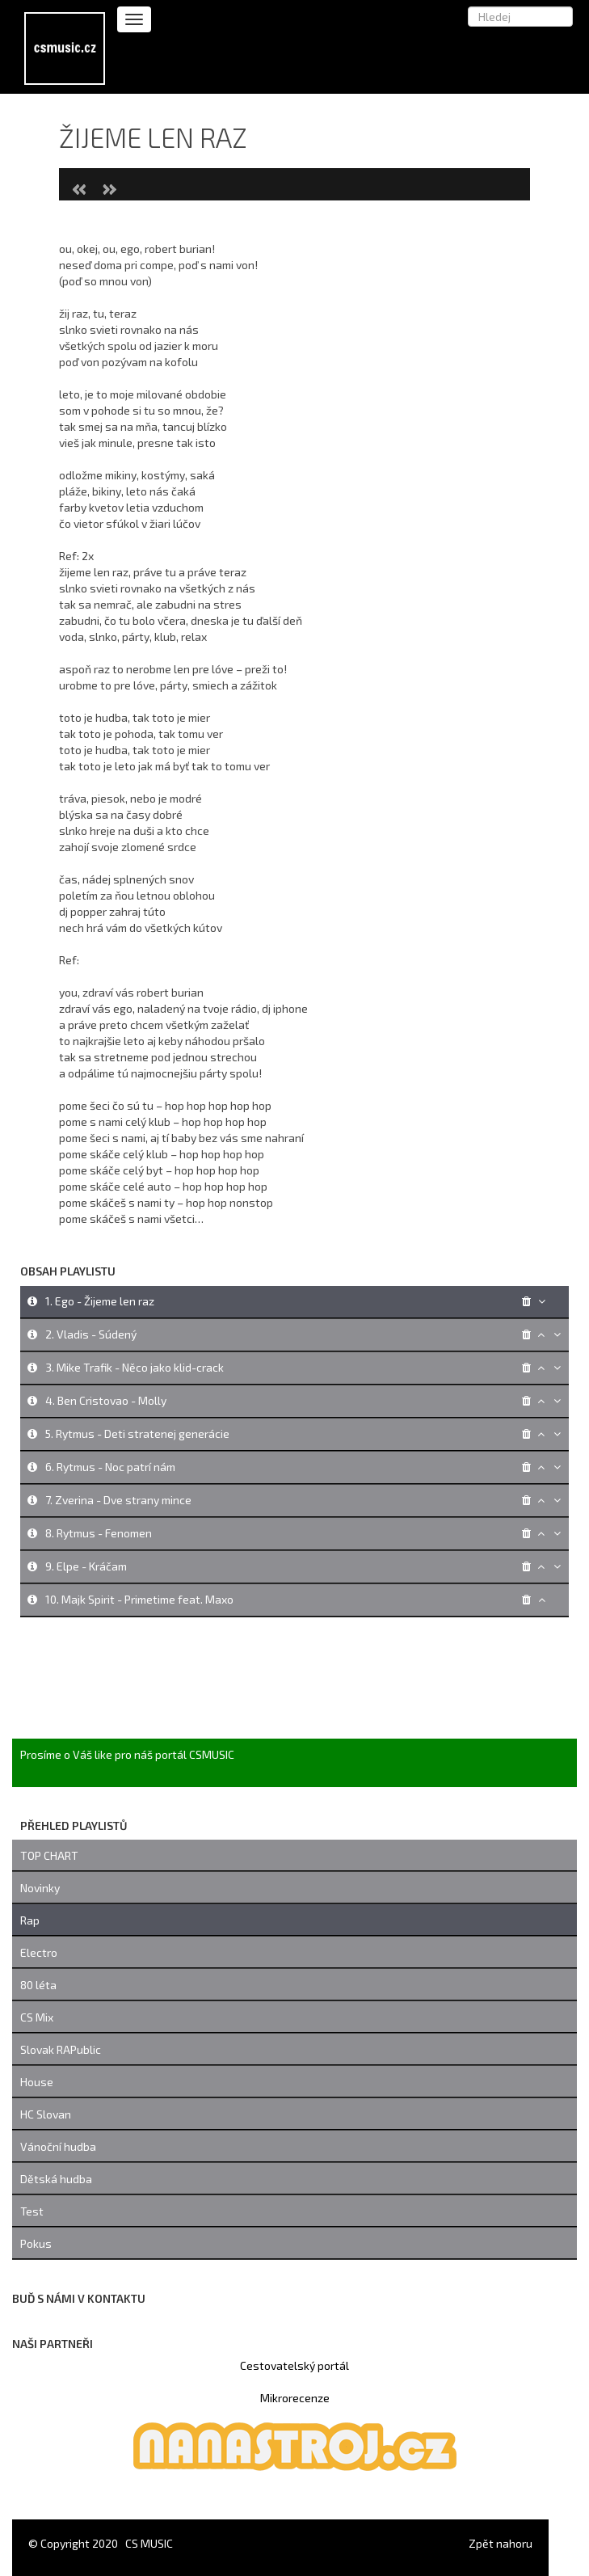 This screenshot has width=589, height=2576. Describe the element at coordinates (134, 1367) in the screenshot. I see `3. Mike Trafik - Něco jako klid-crack` at that location.